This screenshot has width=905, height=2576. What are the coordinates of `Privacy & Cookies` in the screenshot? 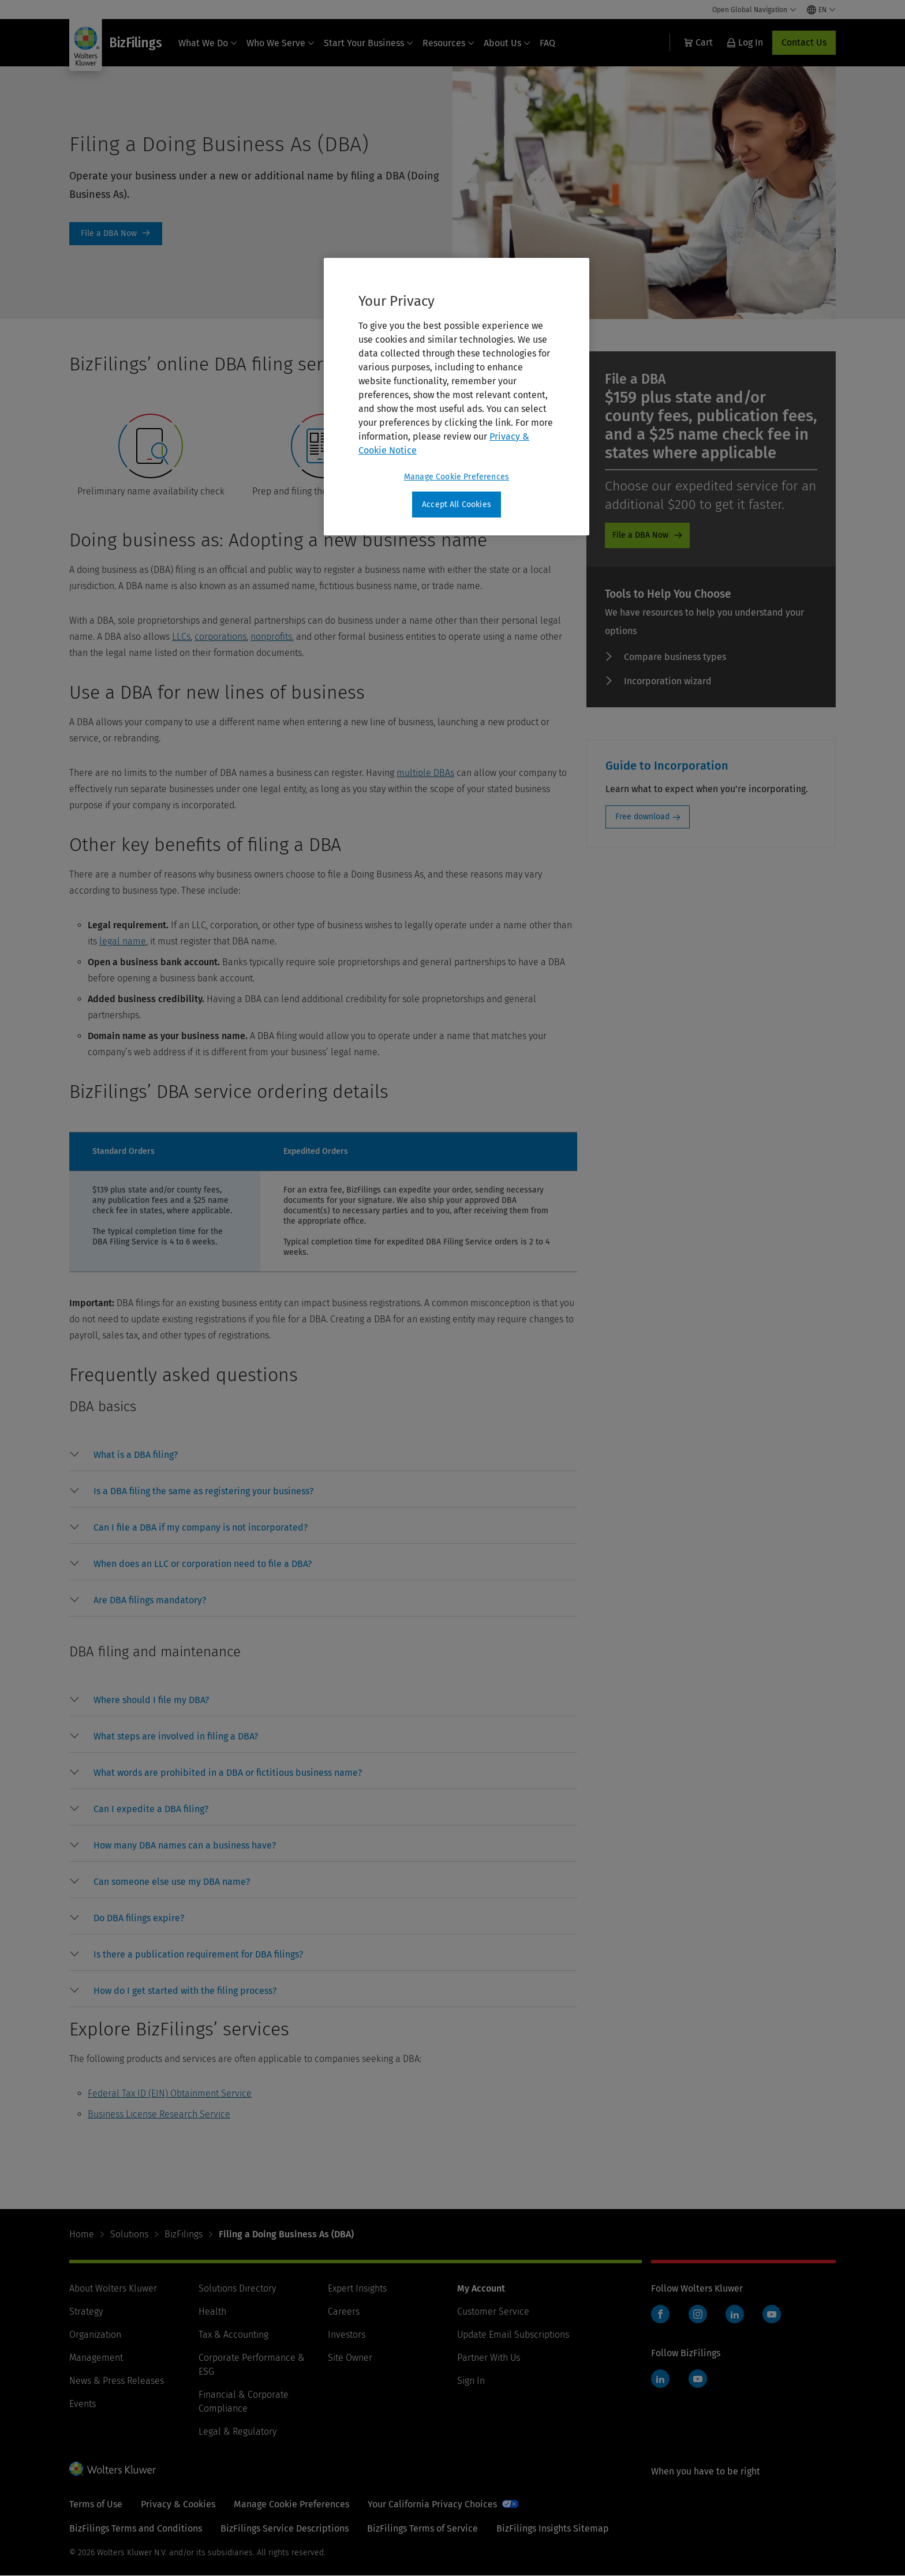 It's located at (178, 2504).